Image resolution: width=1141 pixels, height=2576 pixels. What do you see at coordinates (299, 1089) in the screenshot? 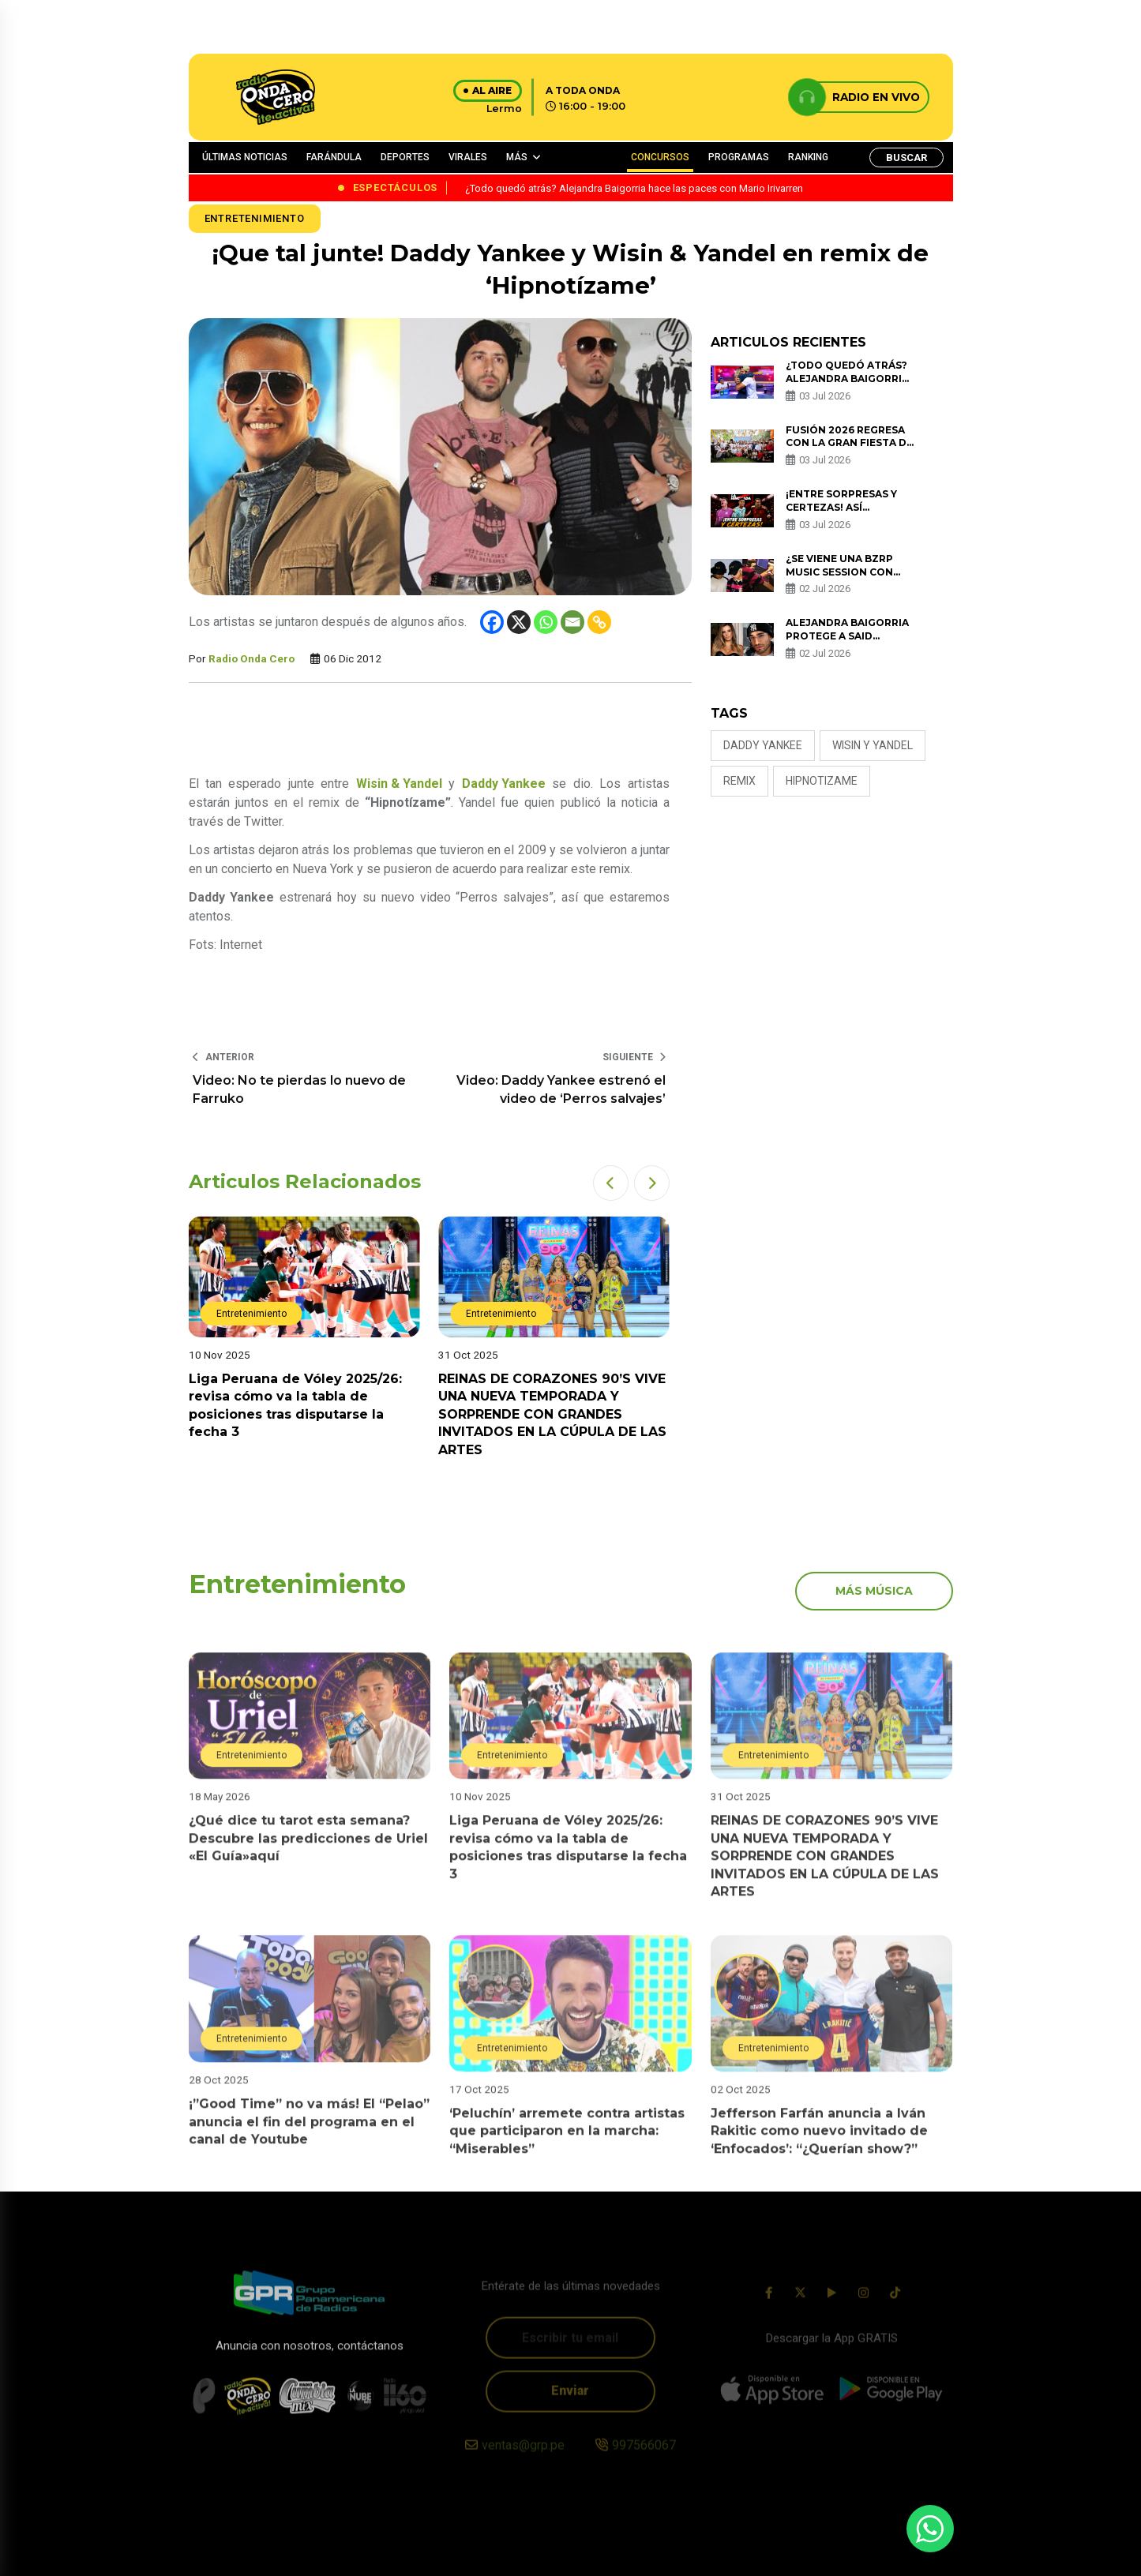
I see `Video: No te pierdas lo nuevo de Farruko` at bounding box center [299, 1089].